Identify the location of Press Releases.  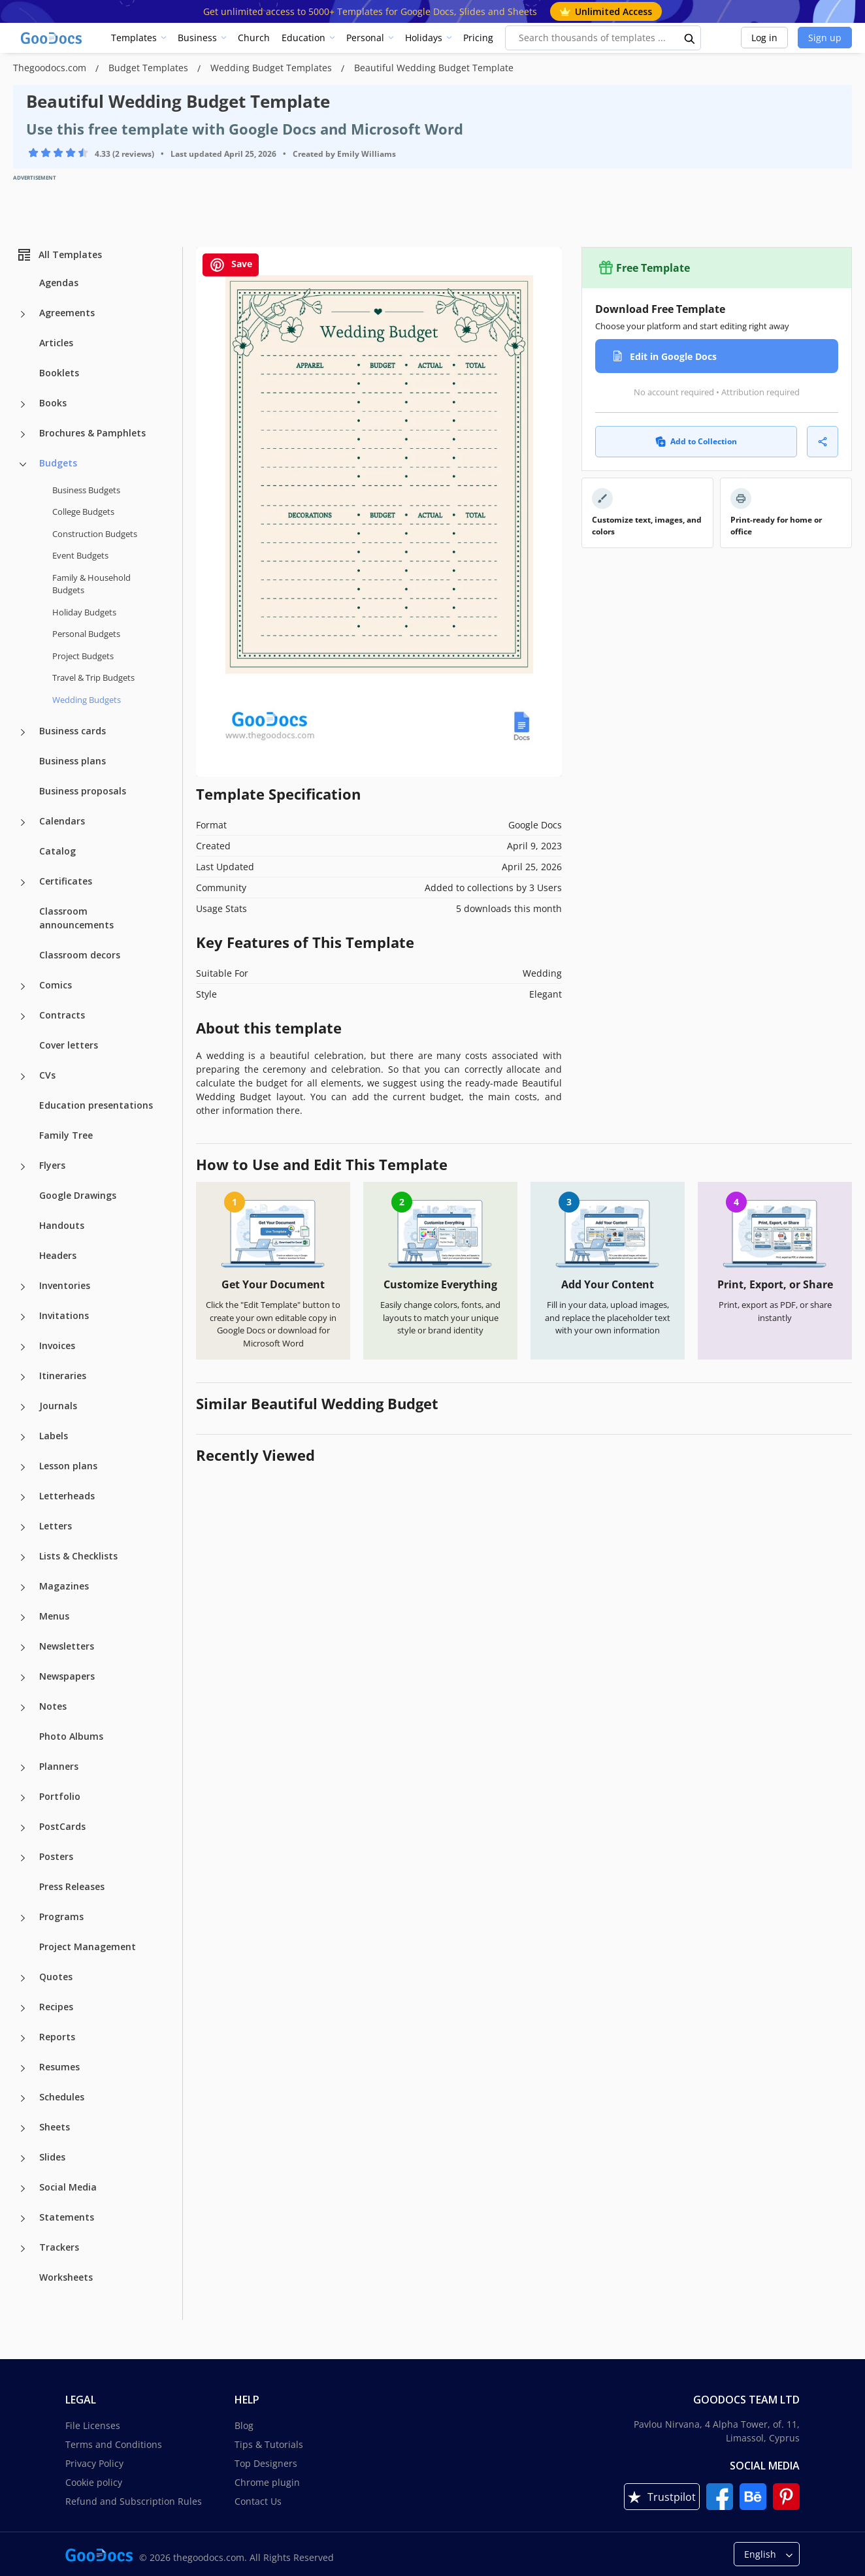
(72, 1886).